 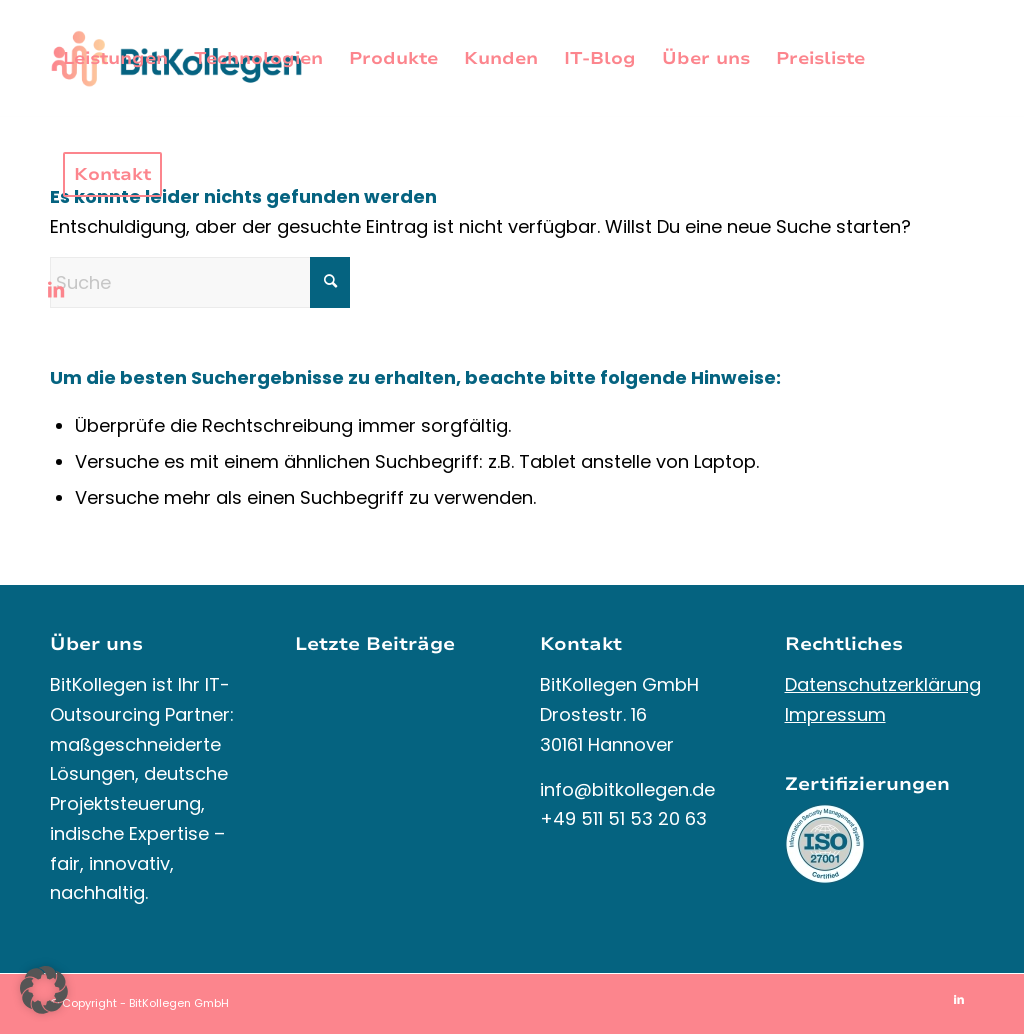 I want to click on Impressum, so click(x=835, y=714).